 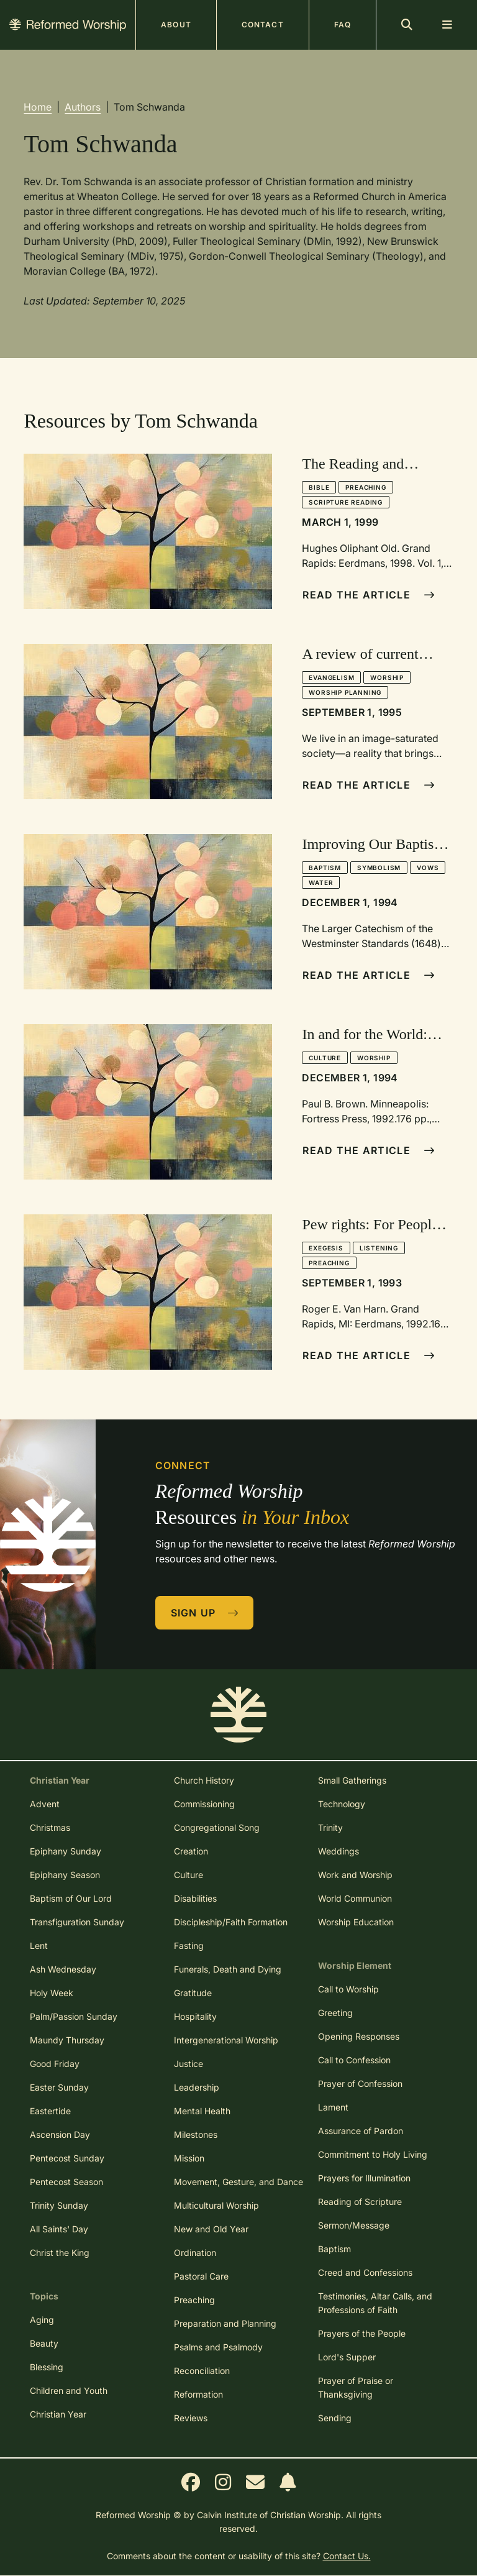 I want to click on Epiphany Sunday, so click(x=65, y=1851).